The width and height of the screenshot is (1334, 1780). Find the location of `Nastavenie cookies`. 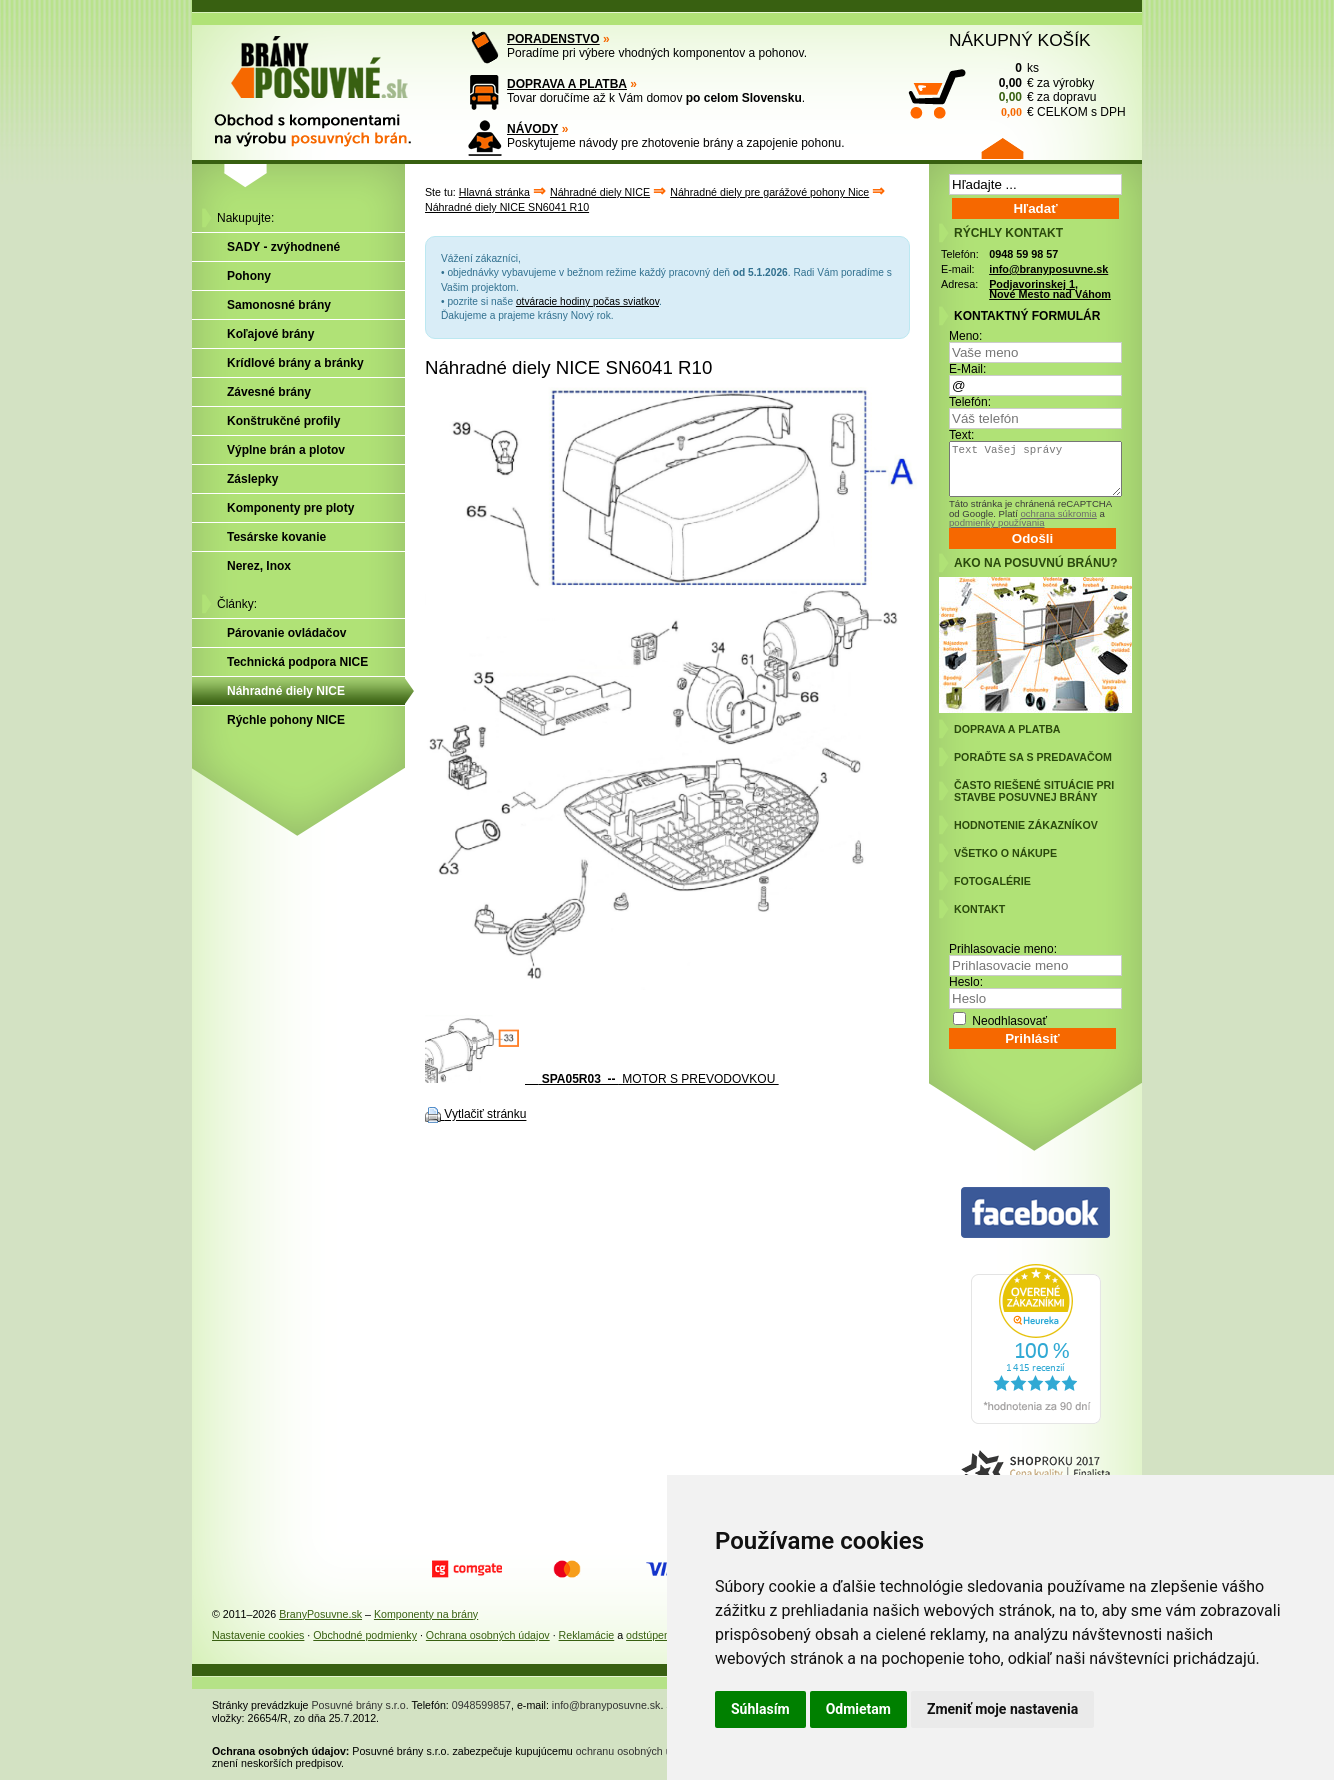

Nastavenie cookies is located at coordinates (258, 1635).